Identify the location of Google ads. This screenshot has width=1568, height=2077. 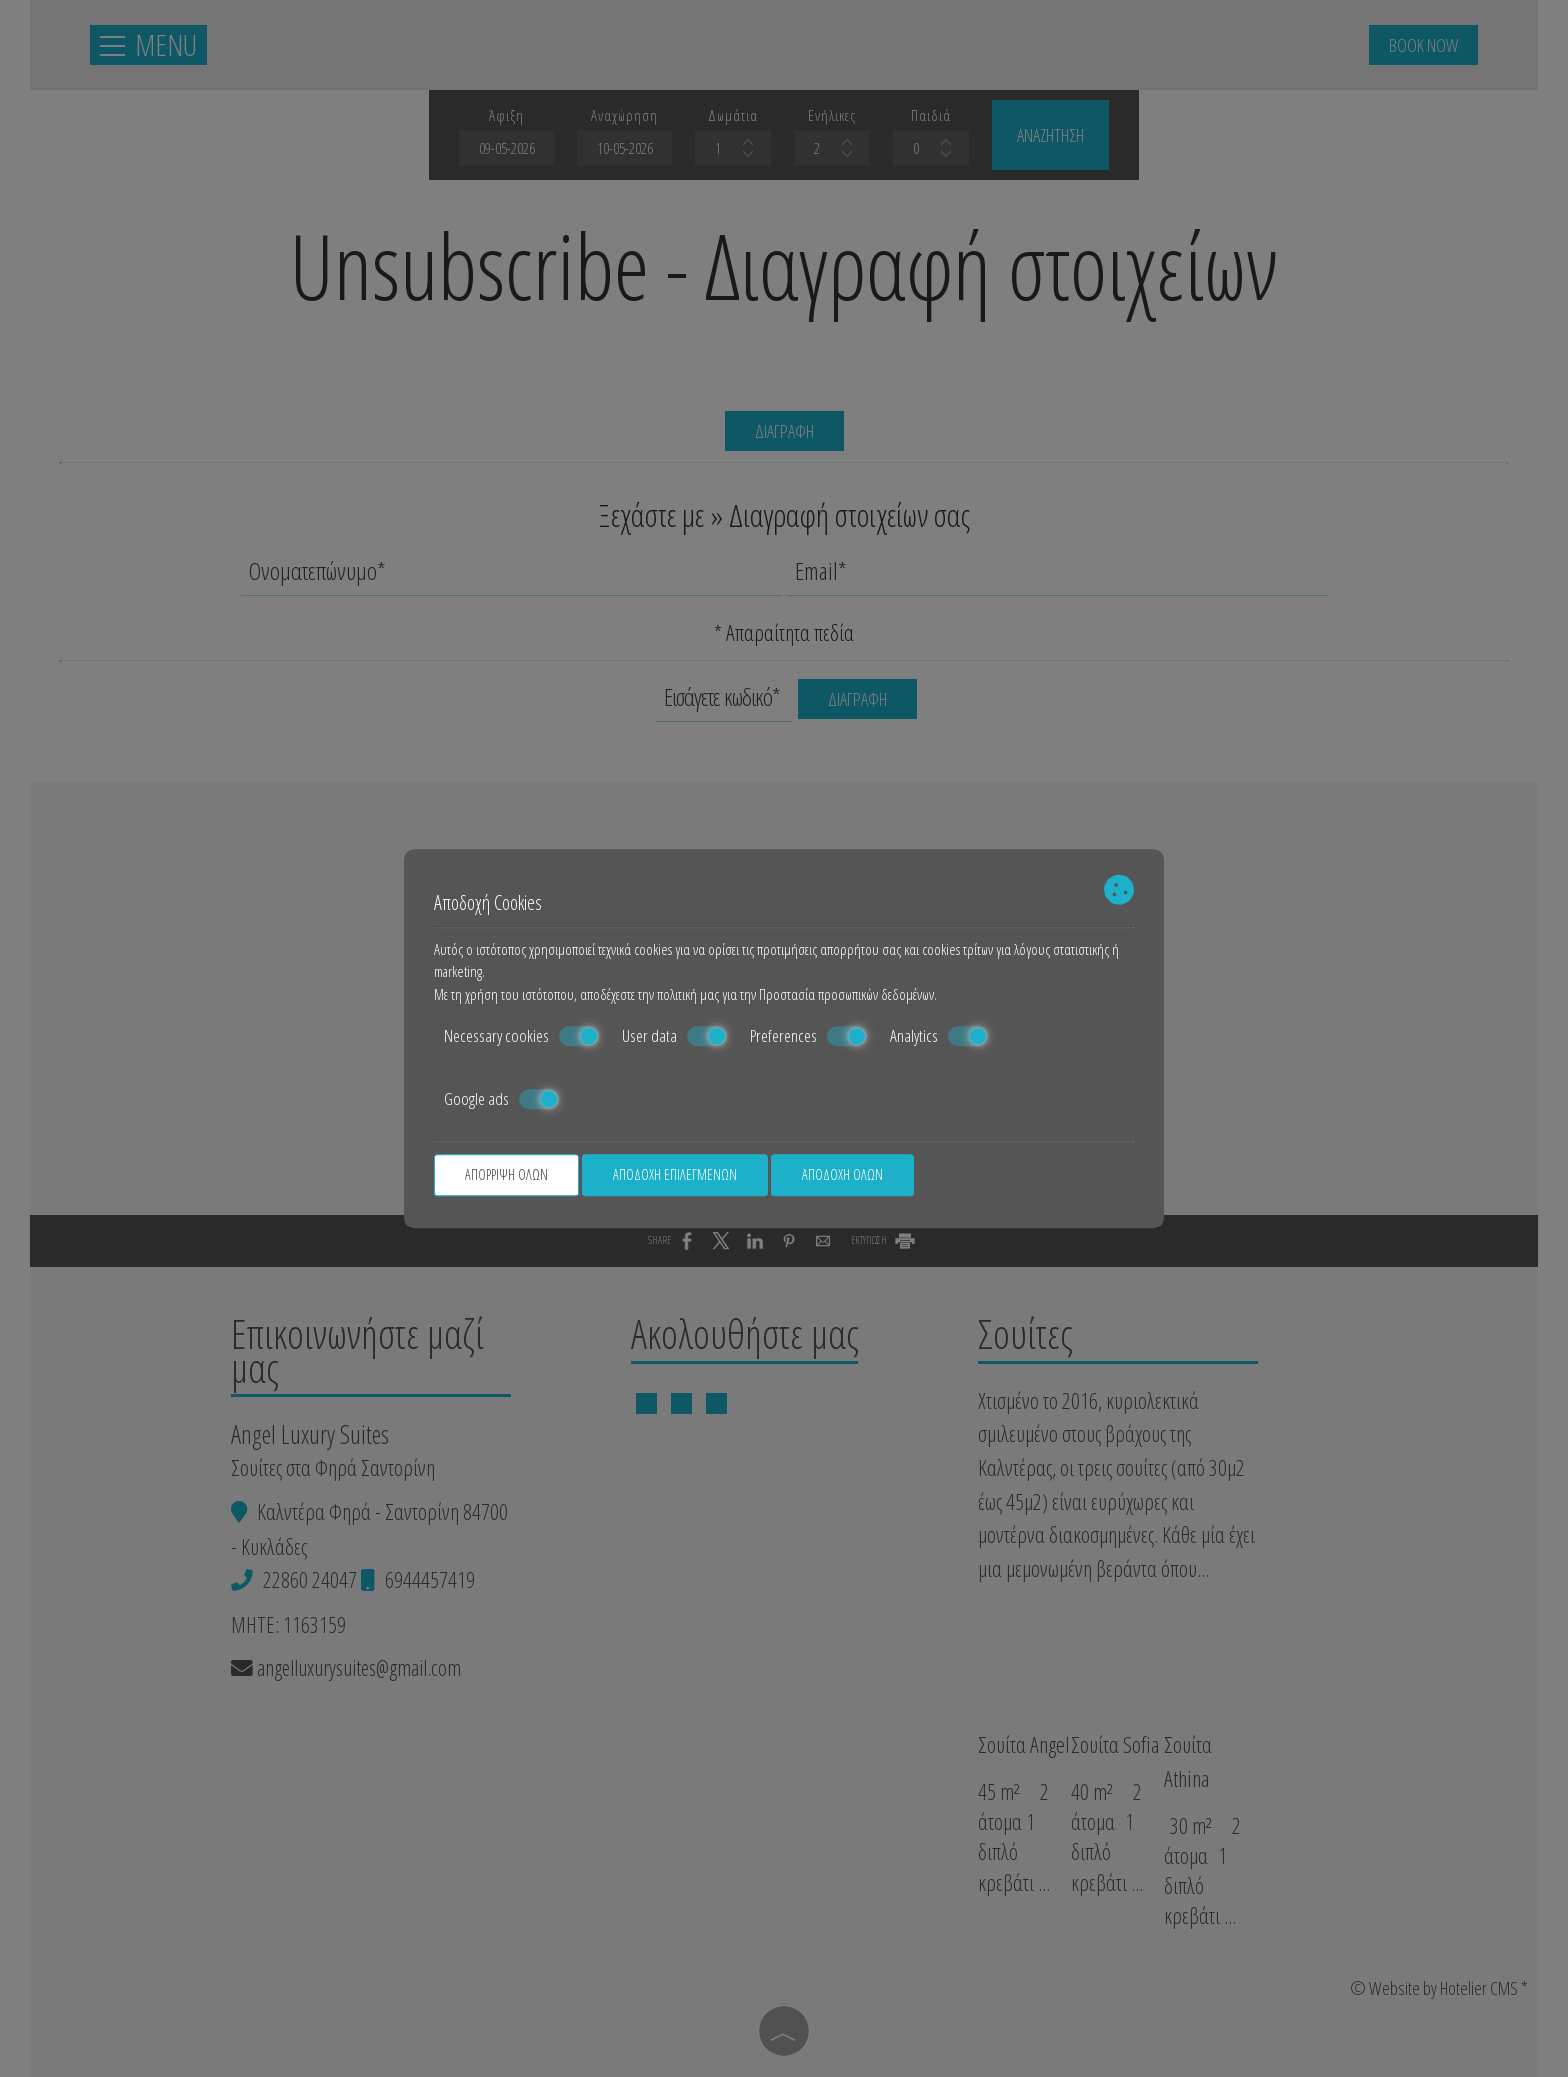
(501, 1099).